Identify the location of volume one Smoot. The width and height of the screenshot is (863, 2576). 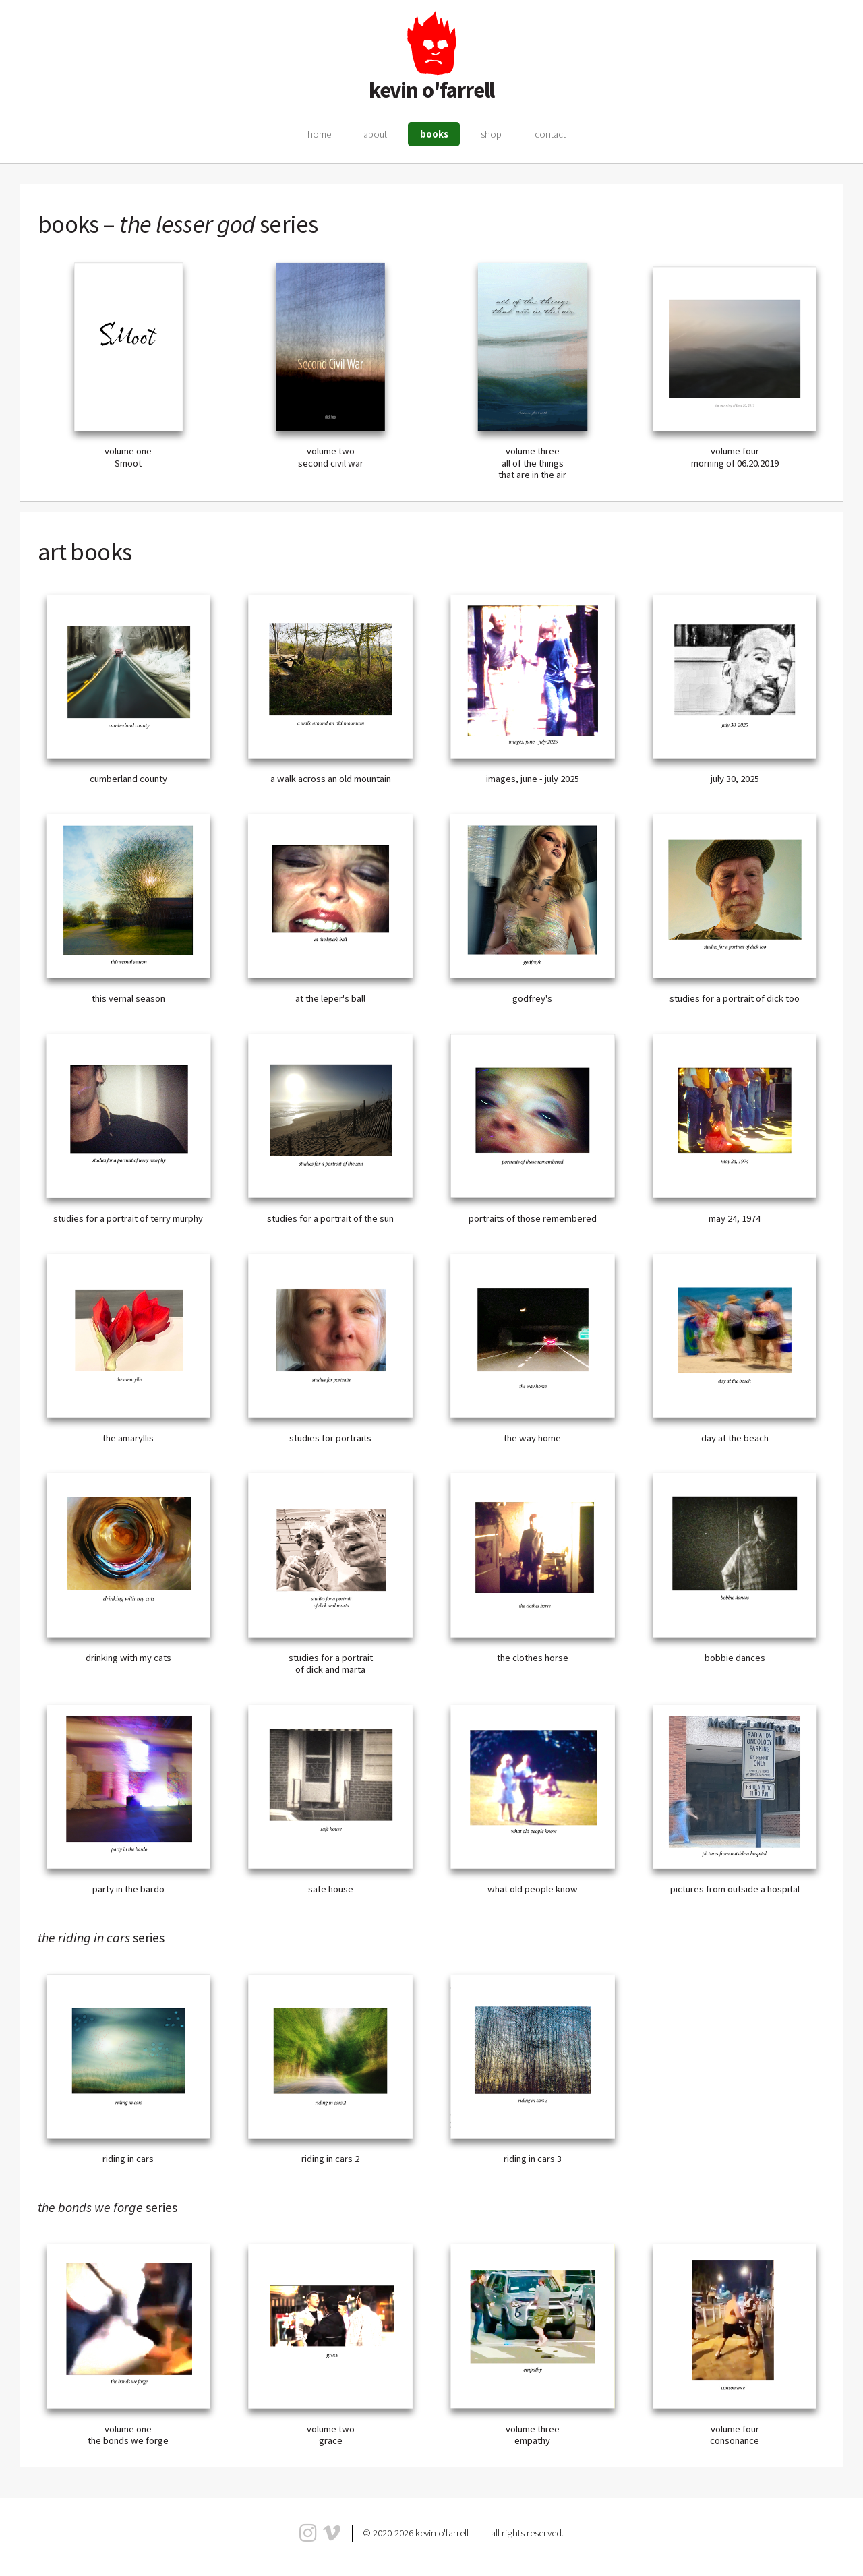
(128, 457).